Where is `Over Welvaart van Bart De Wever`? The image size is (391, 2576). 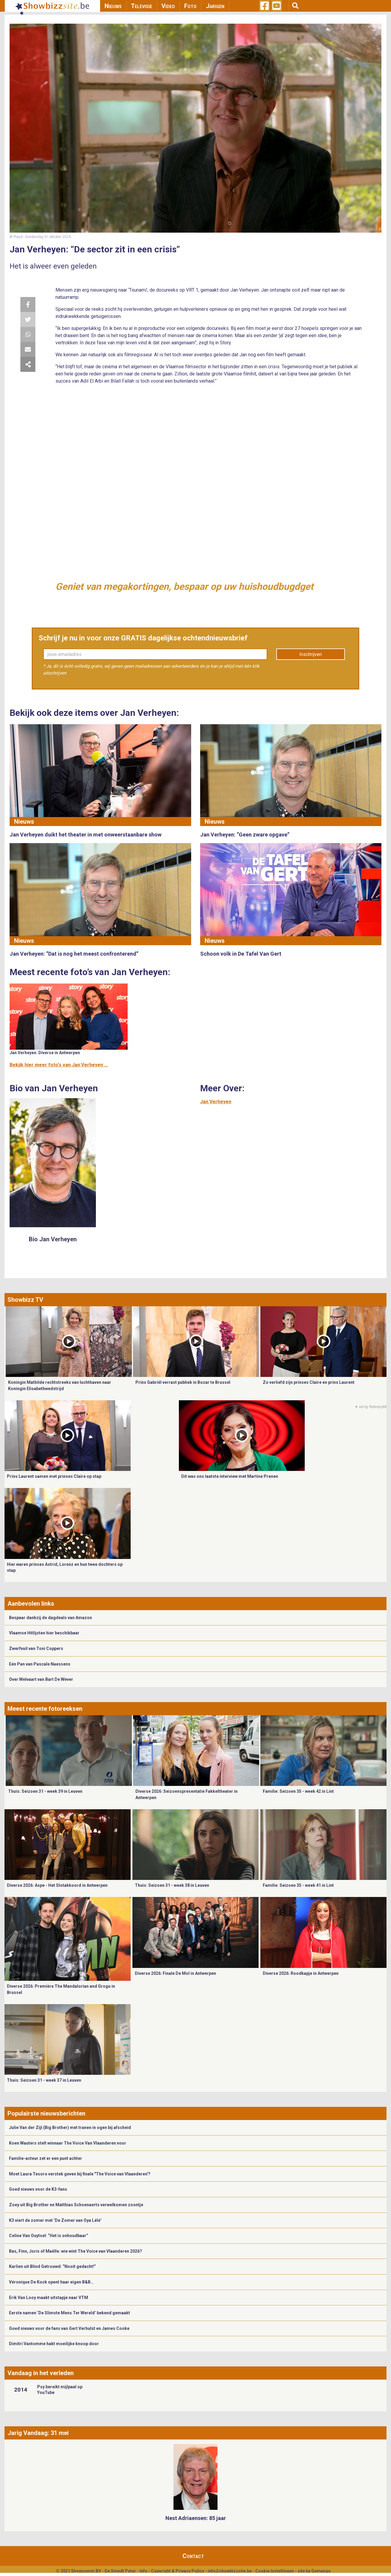 Over Welvaart van Bart De Wever is located at coordinates (41, 1679).